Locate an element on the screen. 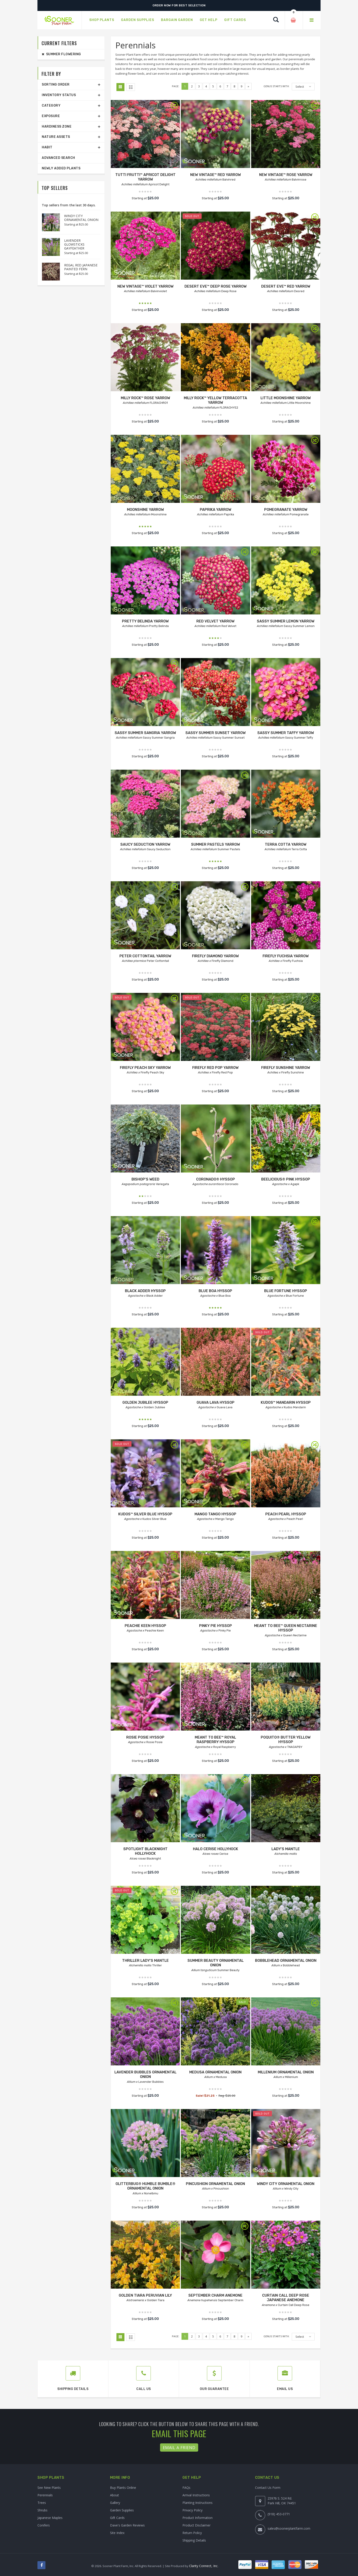 The height and width of the screenshot is (2576, 358). TUTTI FRUTTI™ APRICOT DELIGHT YARROW is located at coordinates (145, 177).